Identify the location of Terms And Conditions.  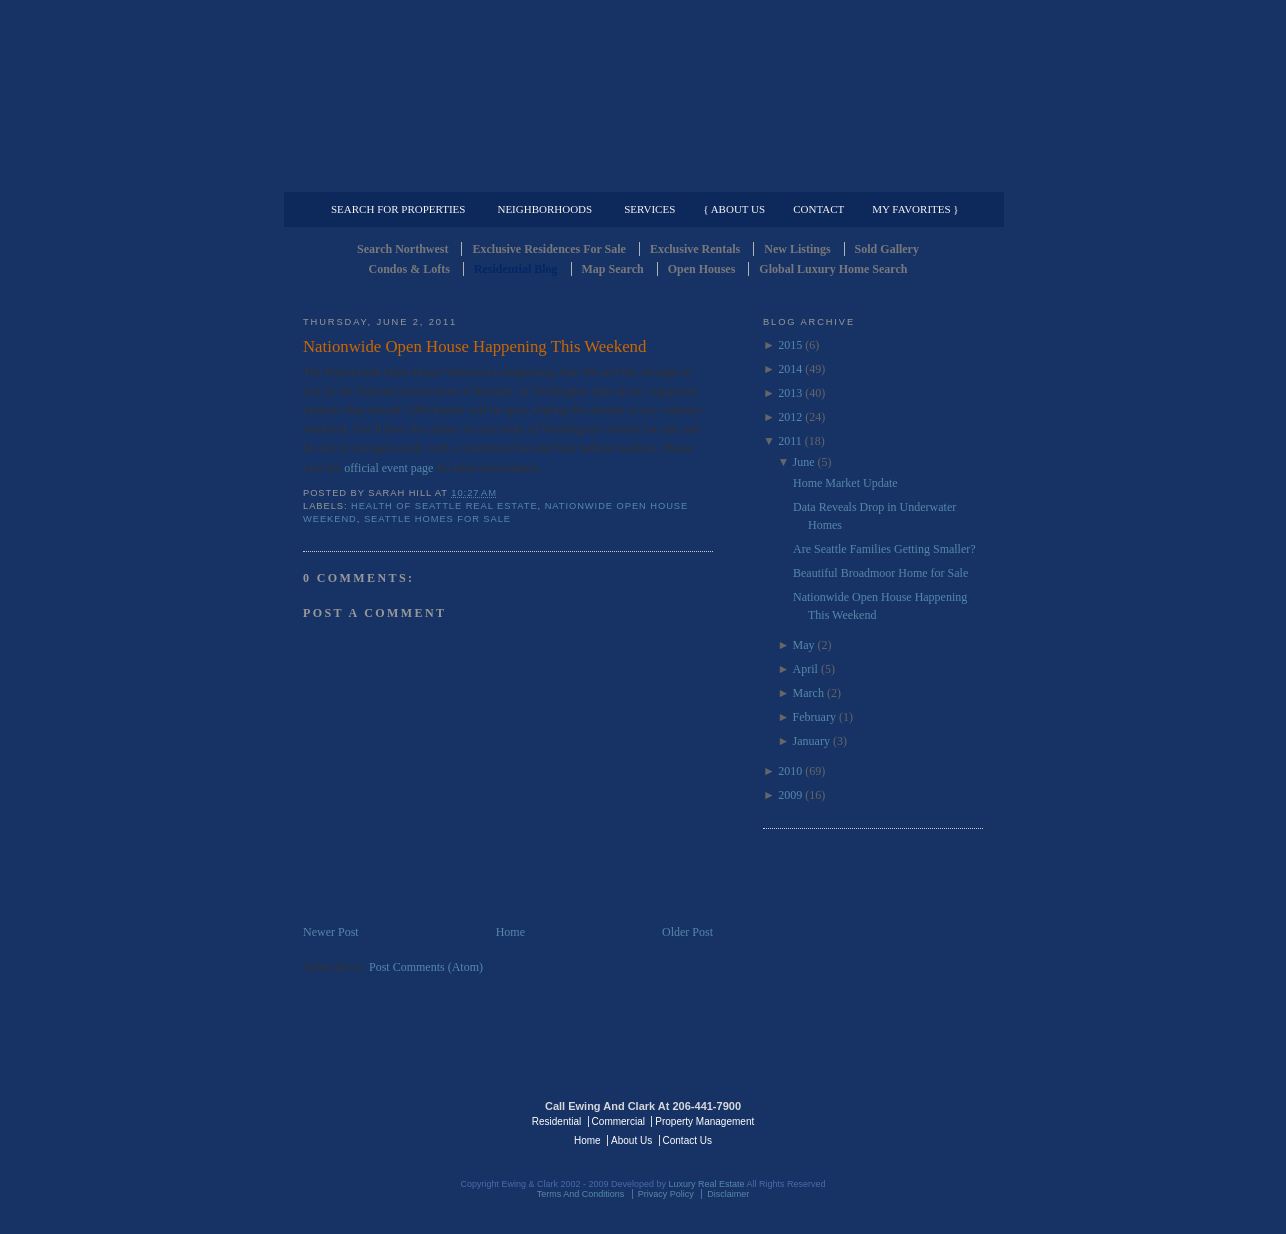
(581, 1194).